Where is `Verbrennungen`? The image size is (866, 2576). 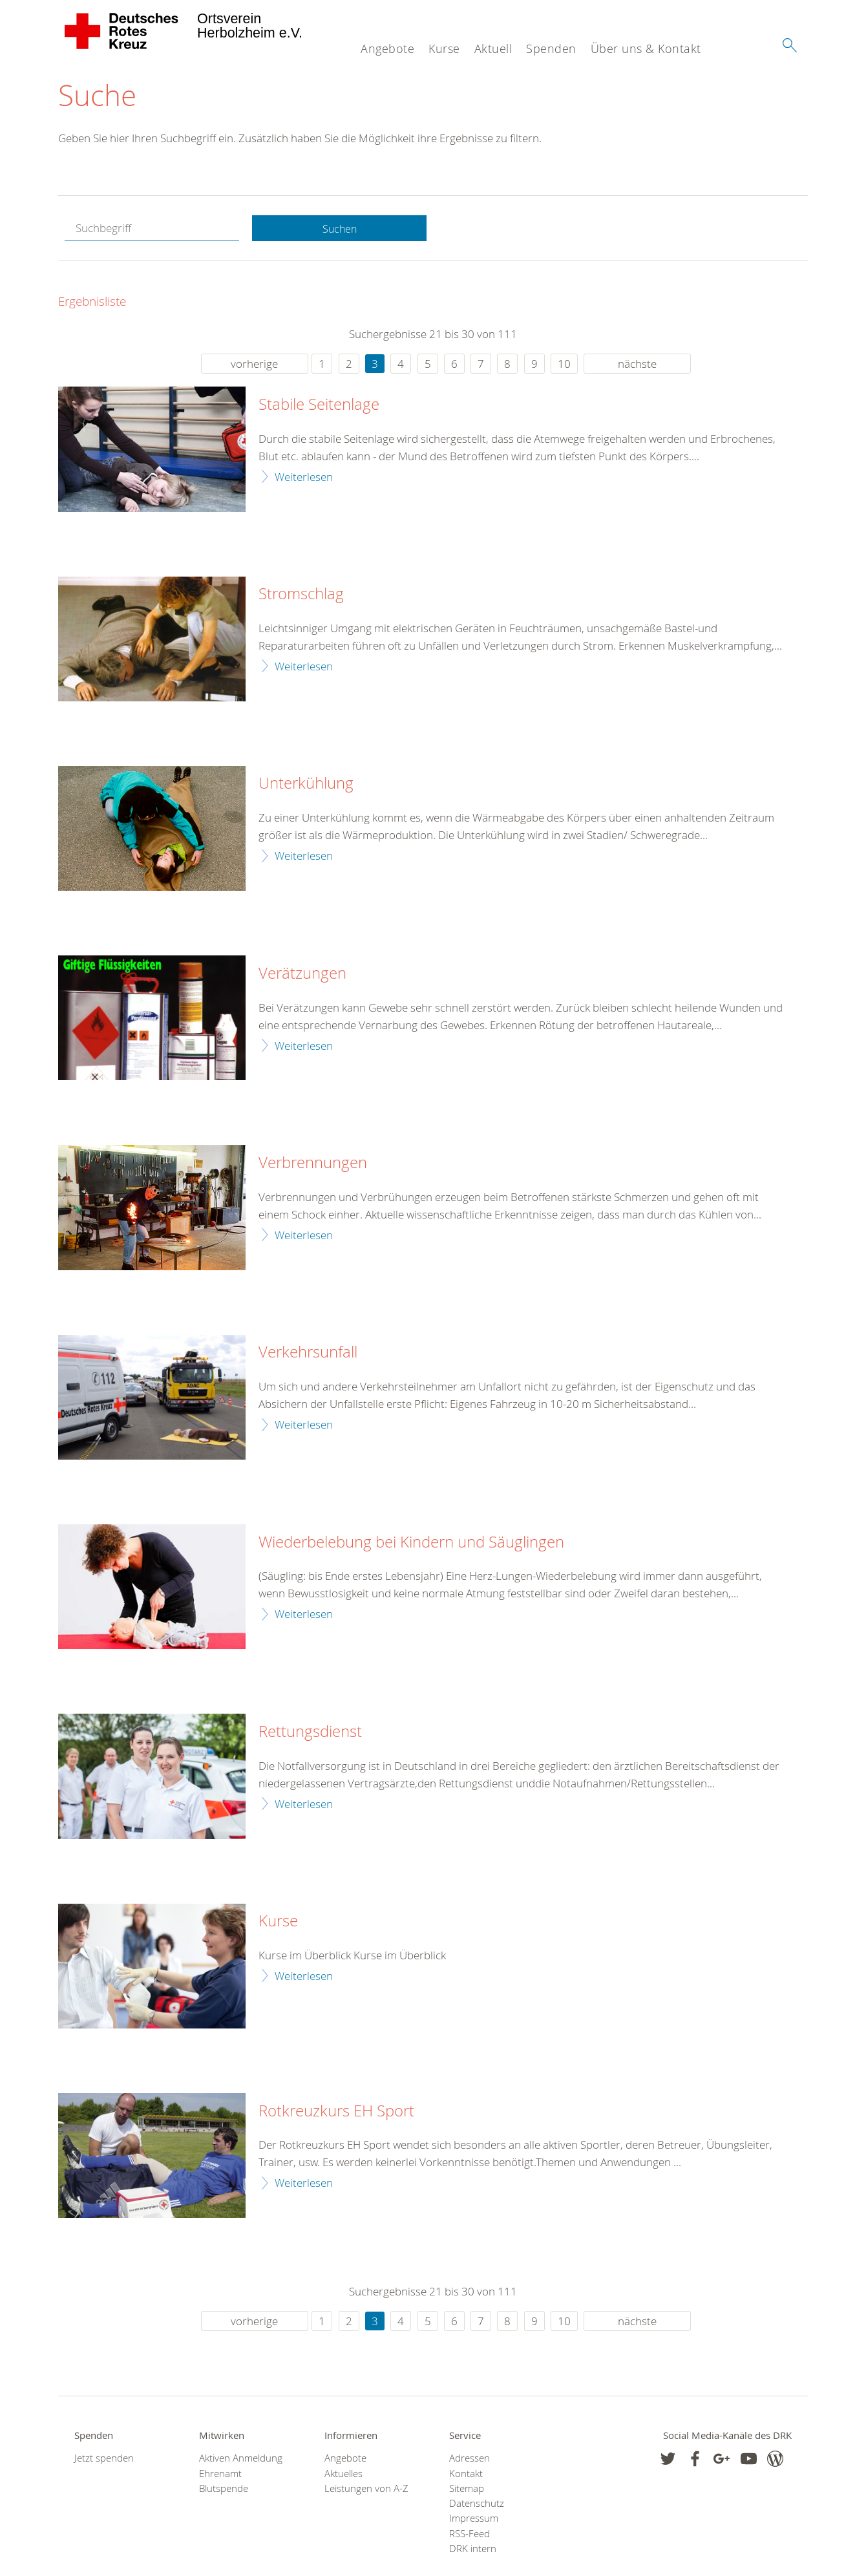 Verbrennungen is located at coordinates (313, 1165).